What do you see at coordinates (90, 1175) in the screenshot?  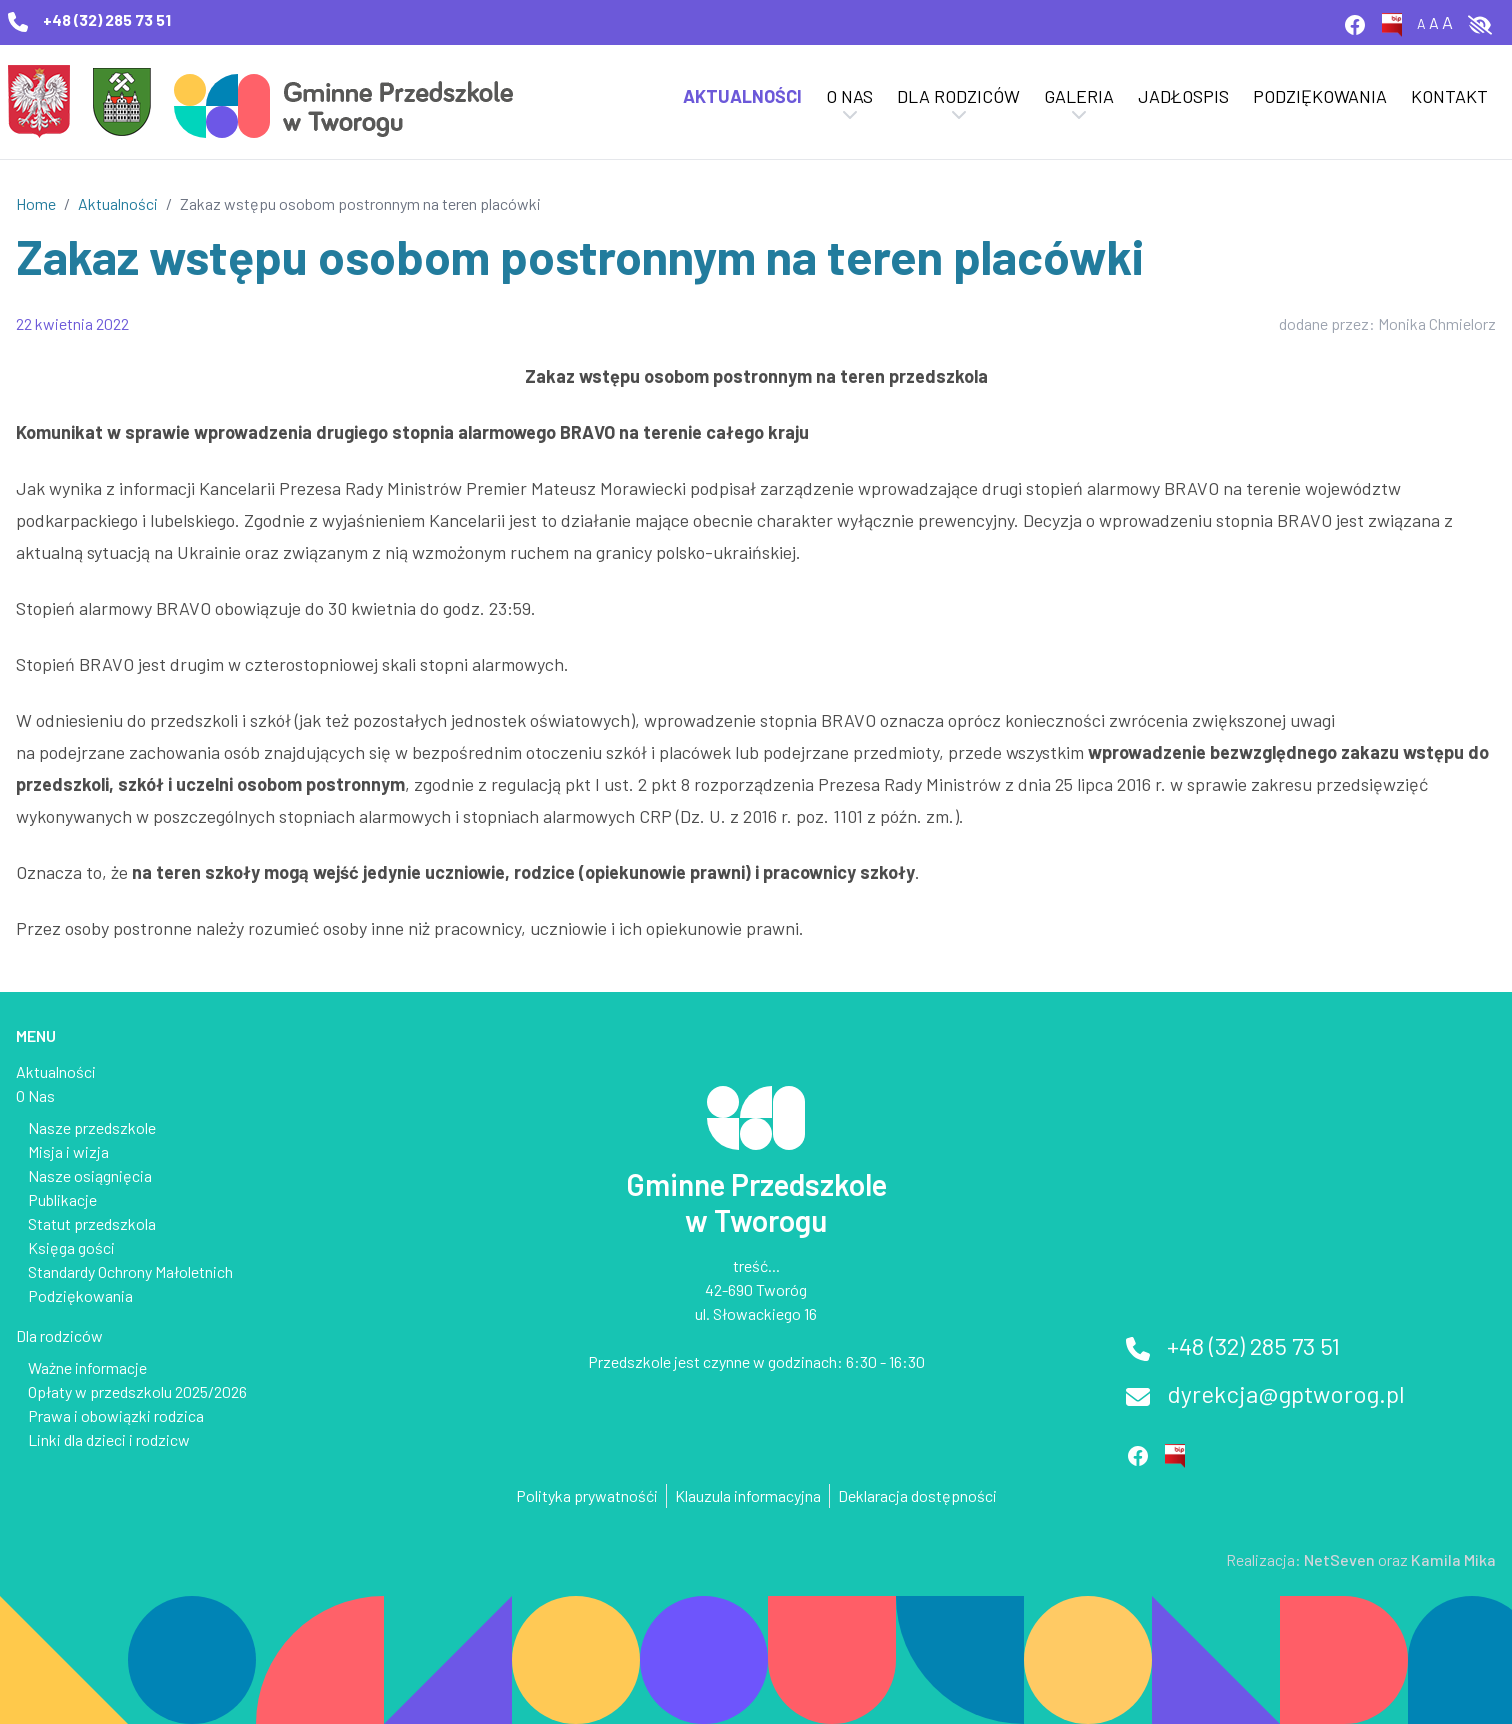 I see `Nasze osiągnięcia` at bounding box center [90, 1175].